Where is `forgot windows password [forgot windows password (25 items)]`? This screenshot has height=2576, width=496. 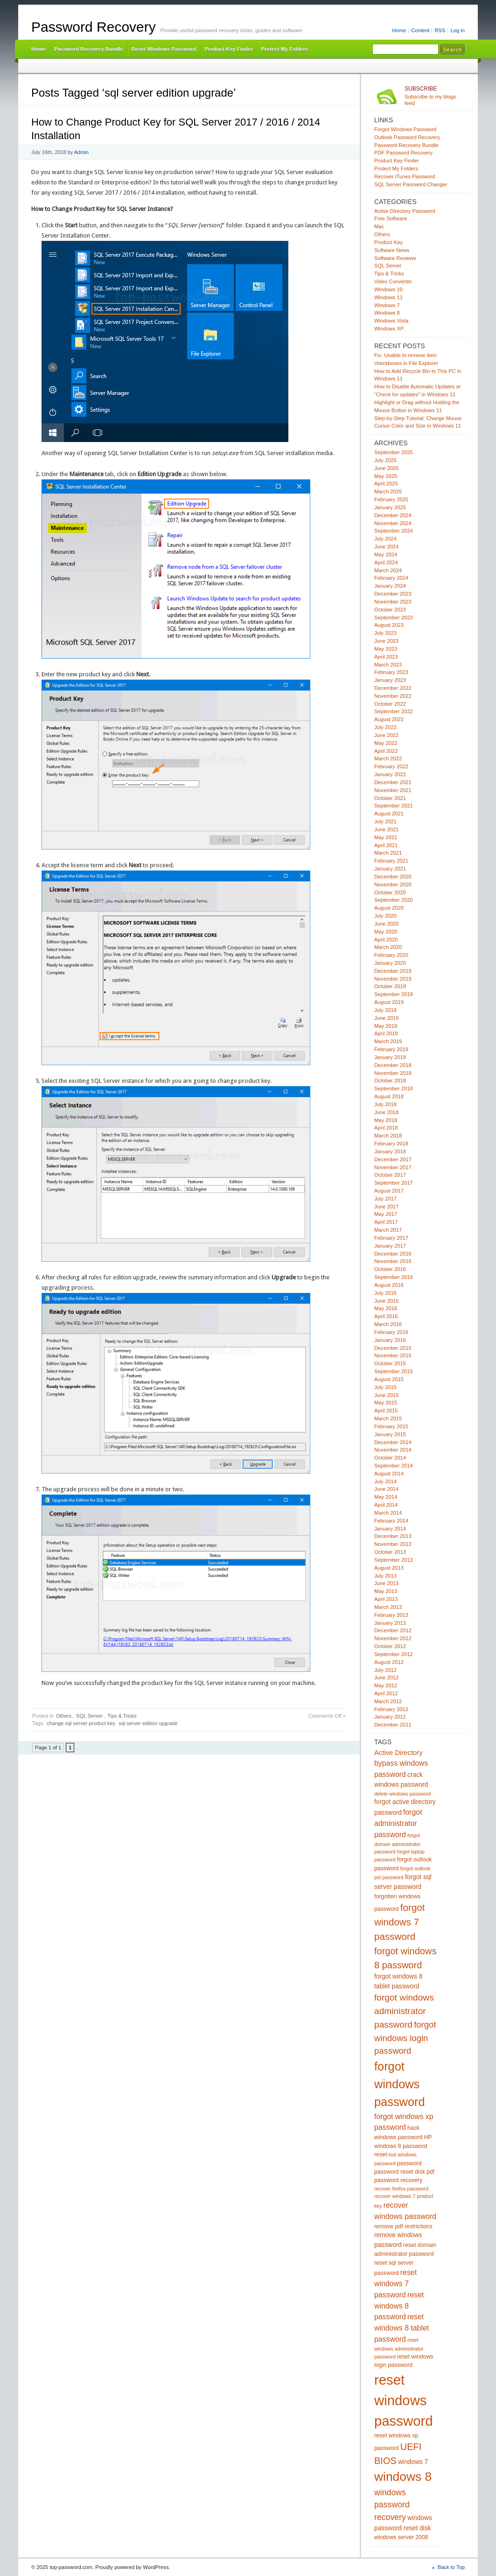
forgot windows password [forgot windows password (25 items)] is located at coordinates (399, 2084).